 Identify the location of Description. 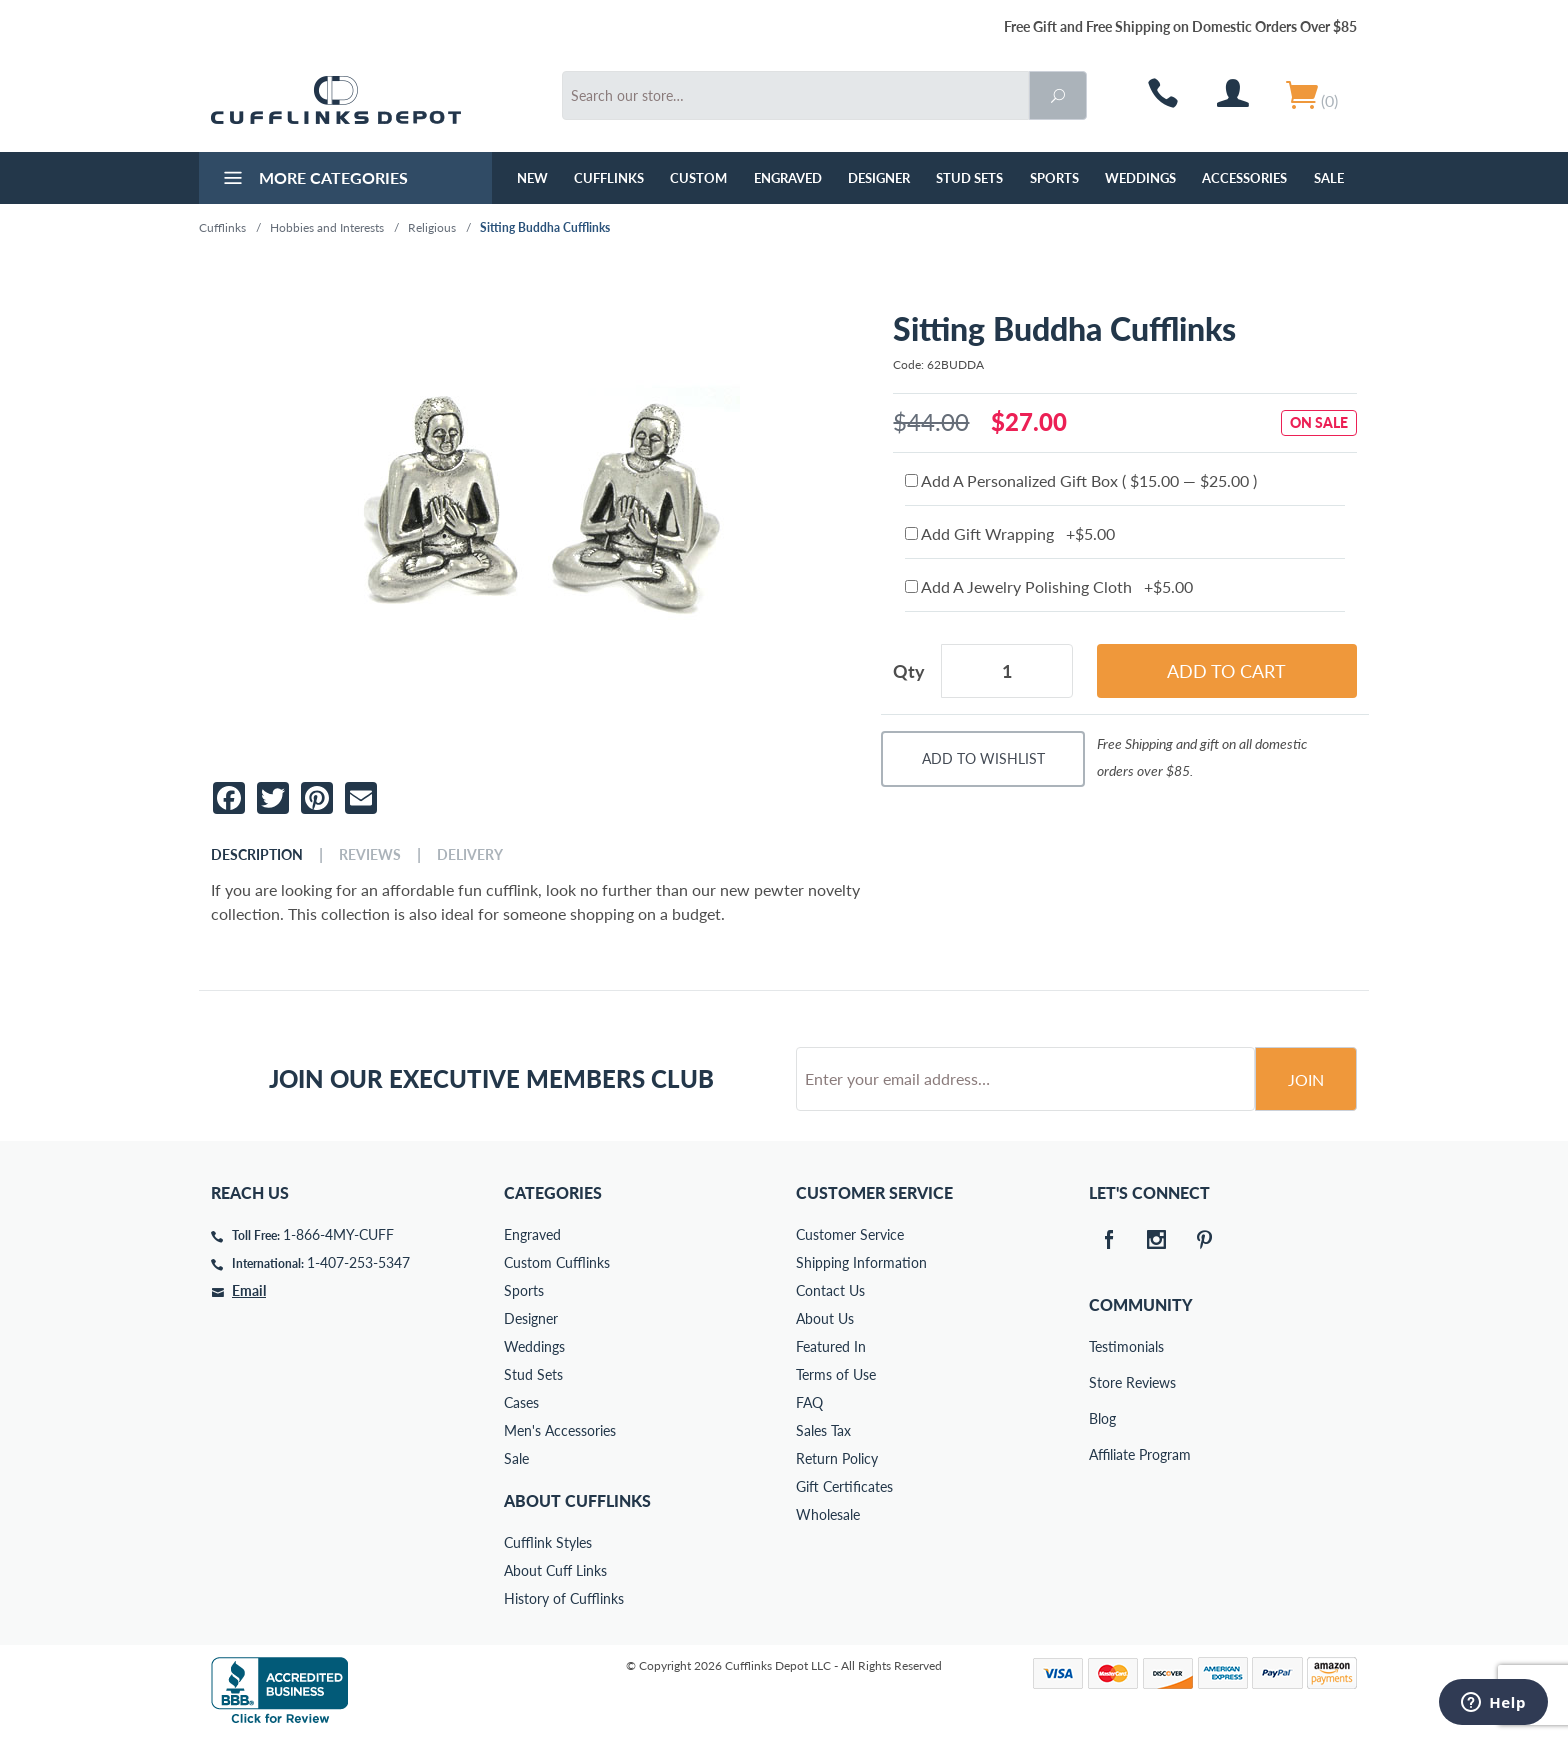
(257, 855).